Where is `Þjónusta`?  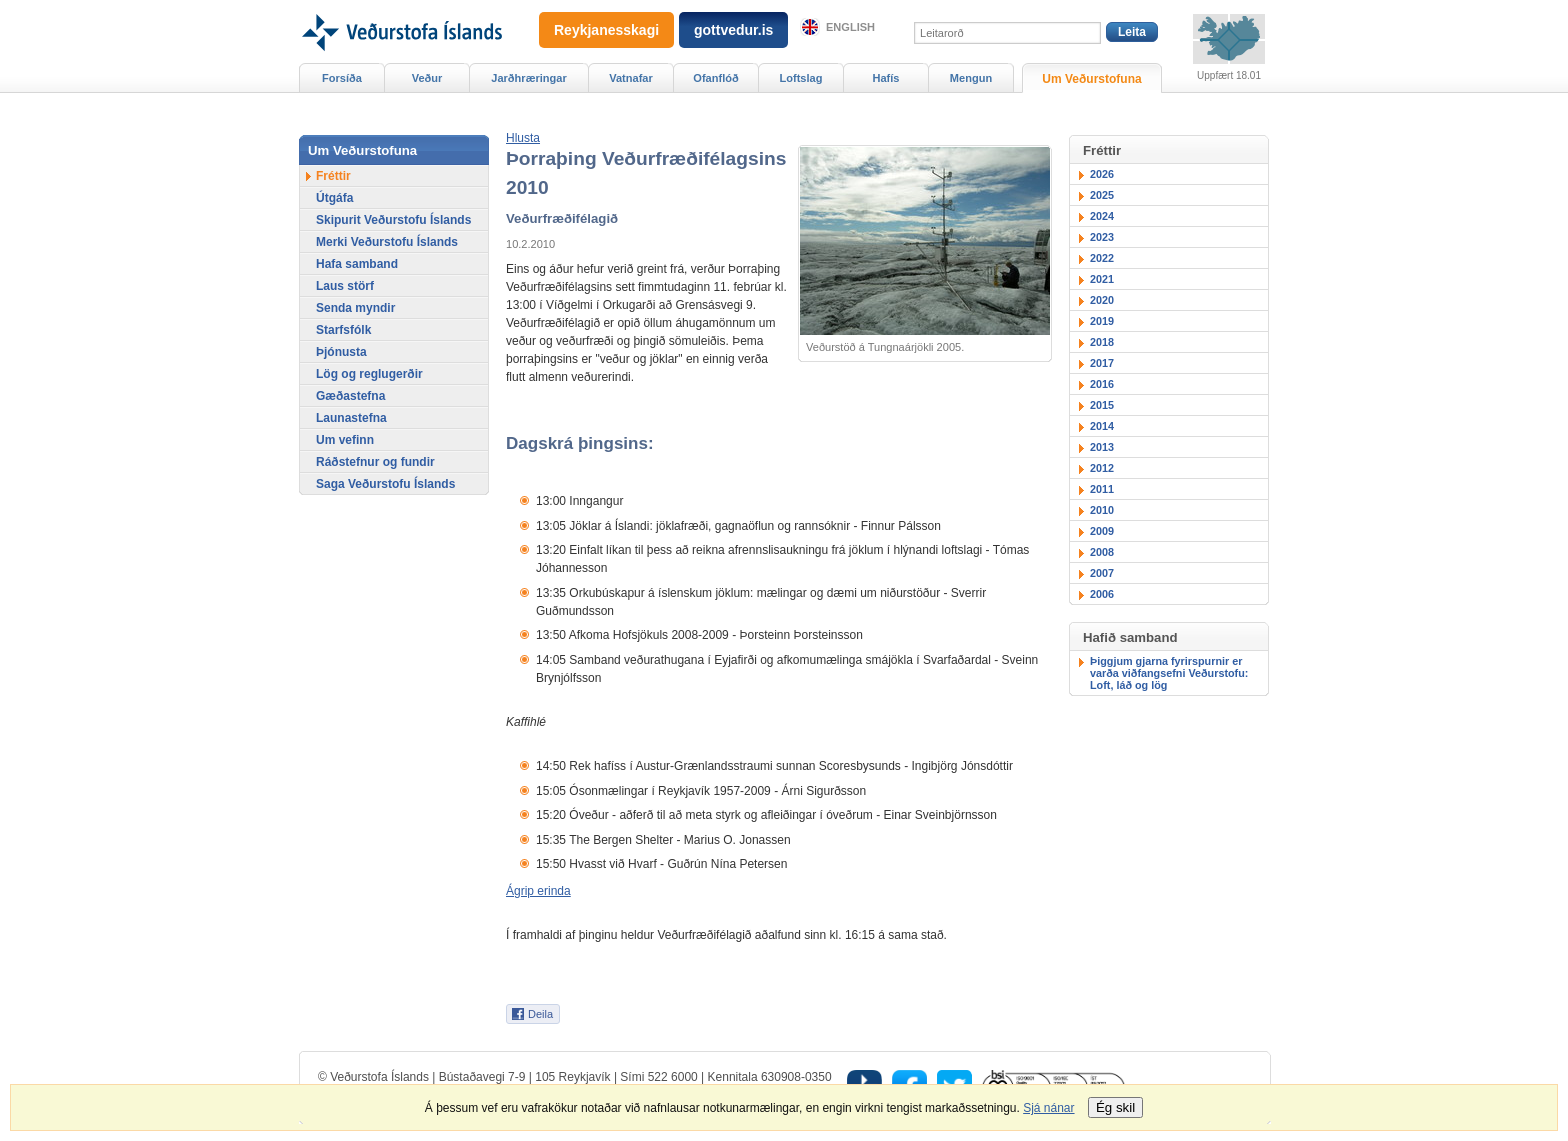 Þjónusta is located at coordinates (341, 352).